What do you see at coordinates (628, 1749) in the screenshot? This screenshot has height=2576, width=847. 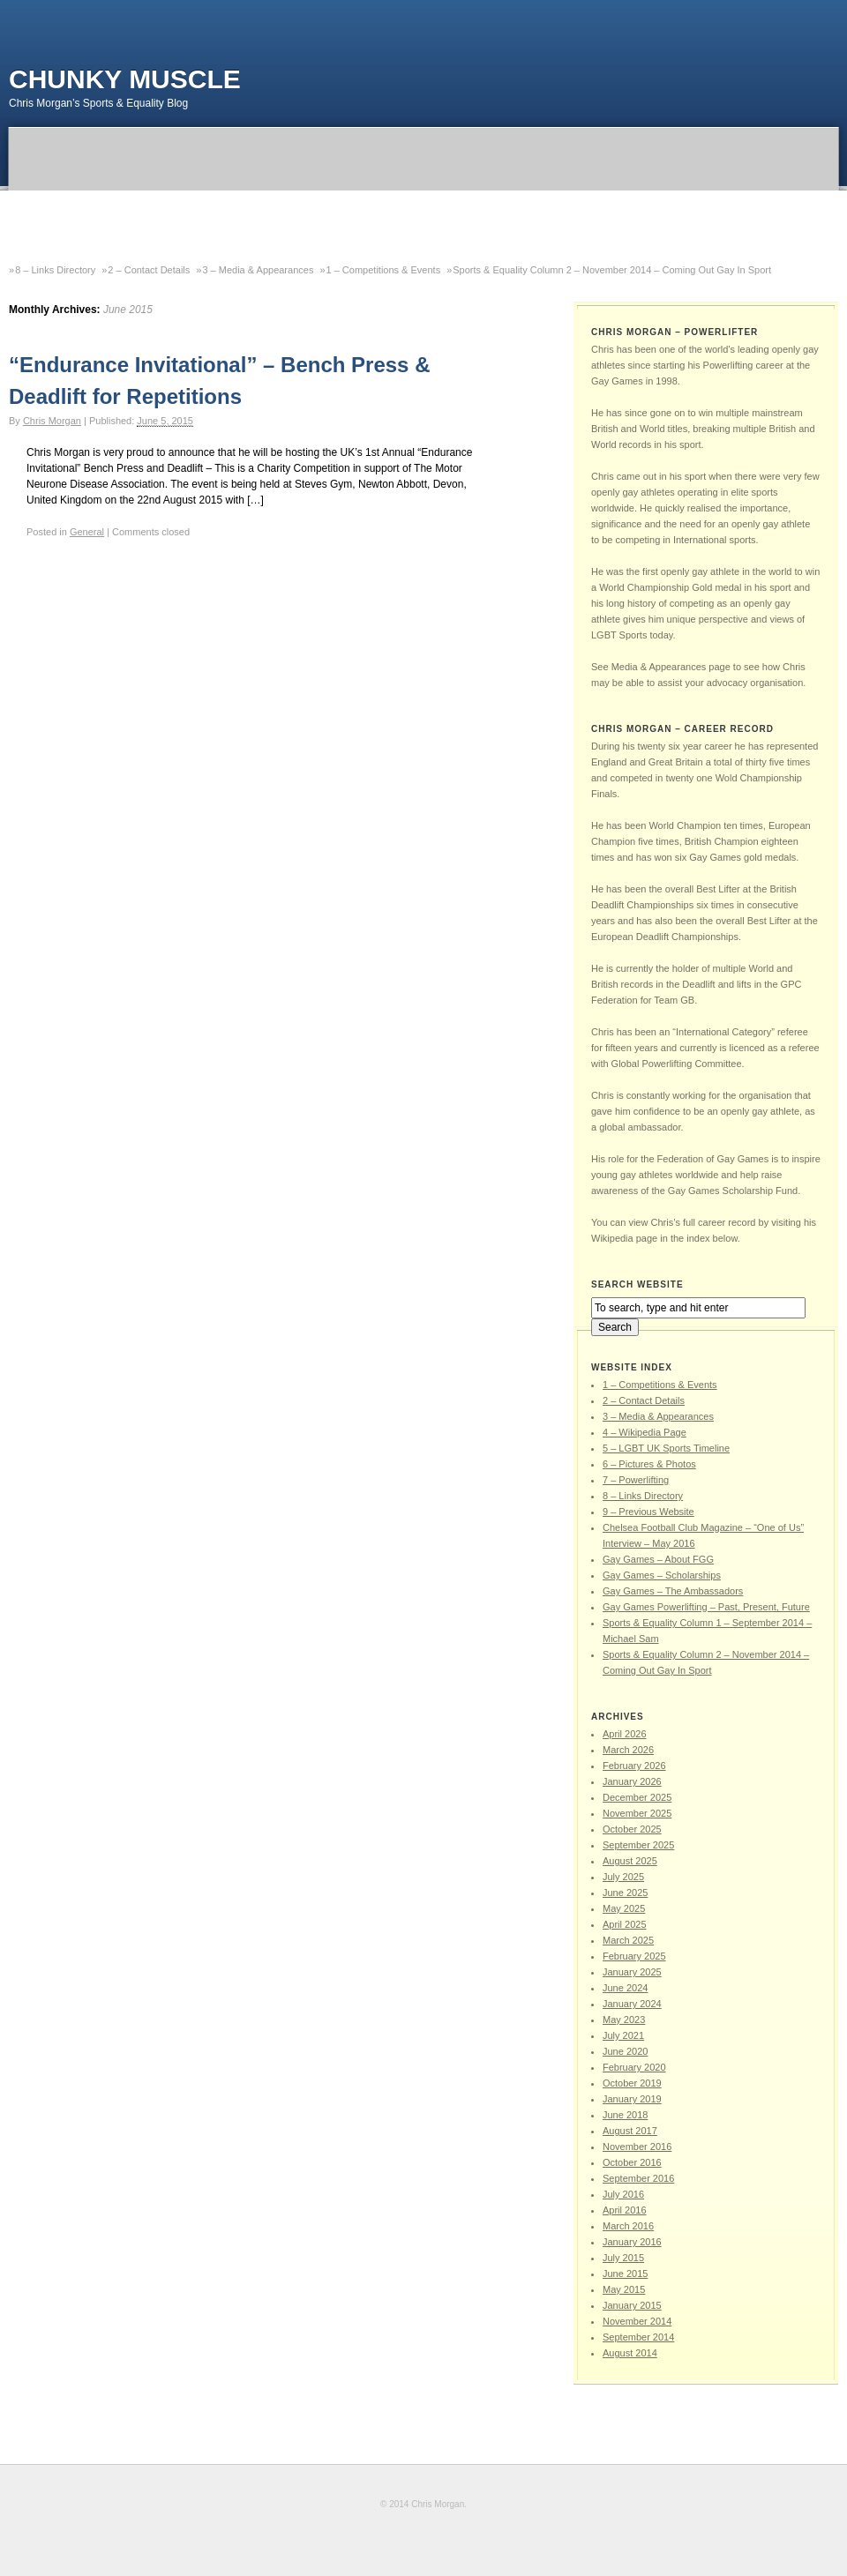 I see `March 2026` at bounding box center [628, 1749].